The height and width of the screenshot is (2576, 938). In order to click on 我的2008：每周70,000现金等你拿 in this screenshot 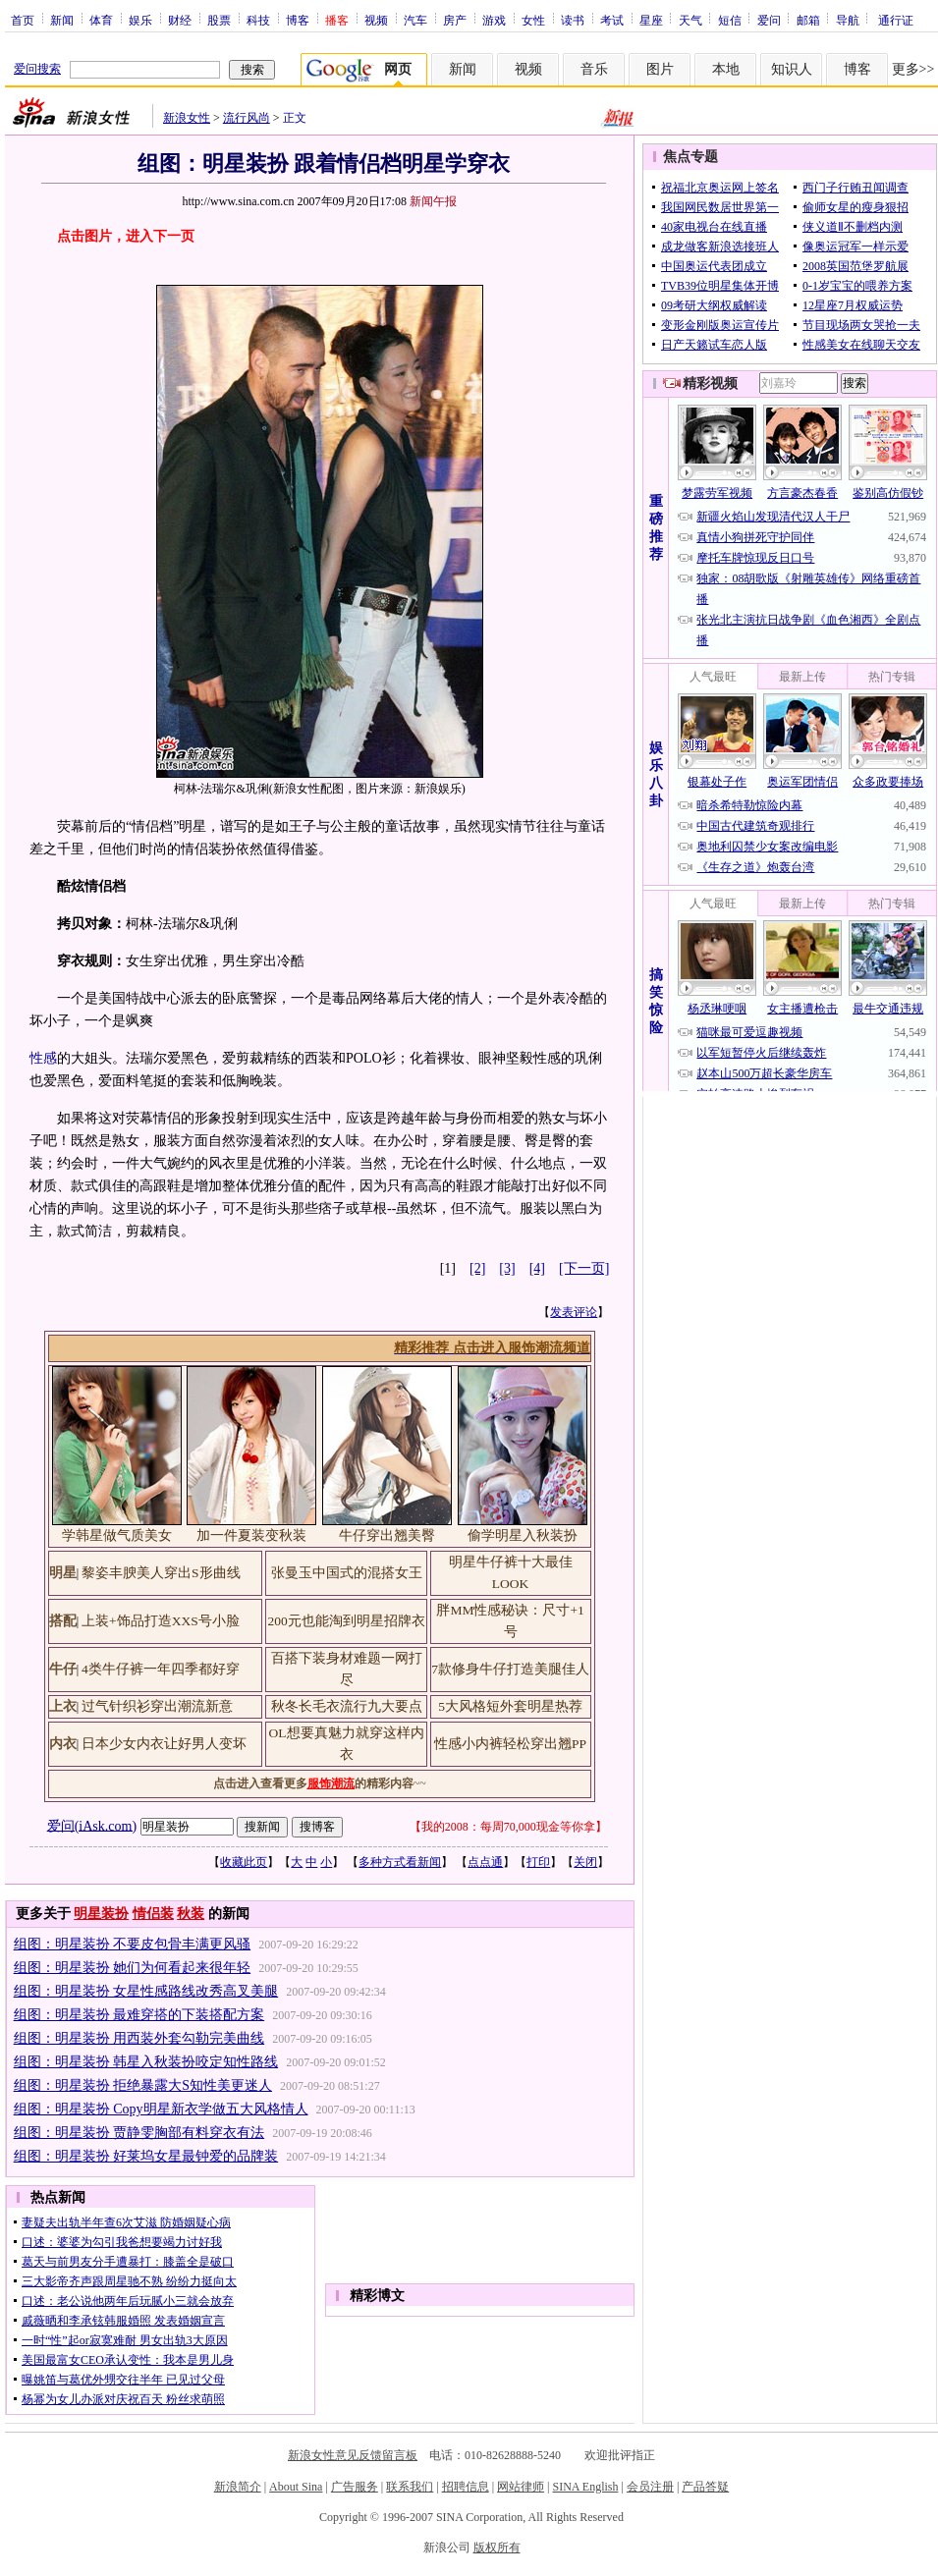, I will do `click(508, 1827)`.